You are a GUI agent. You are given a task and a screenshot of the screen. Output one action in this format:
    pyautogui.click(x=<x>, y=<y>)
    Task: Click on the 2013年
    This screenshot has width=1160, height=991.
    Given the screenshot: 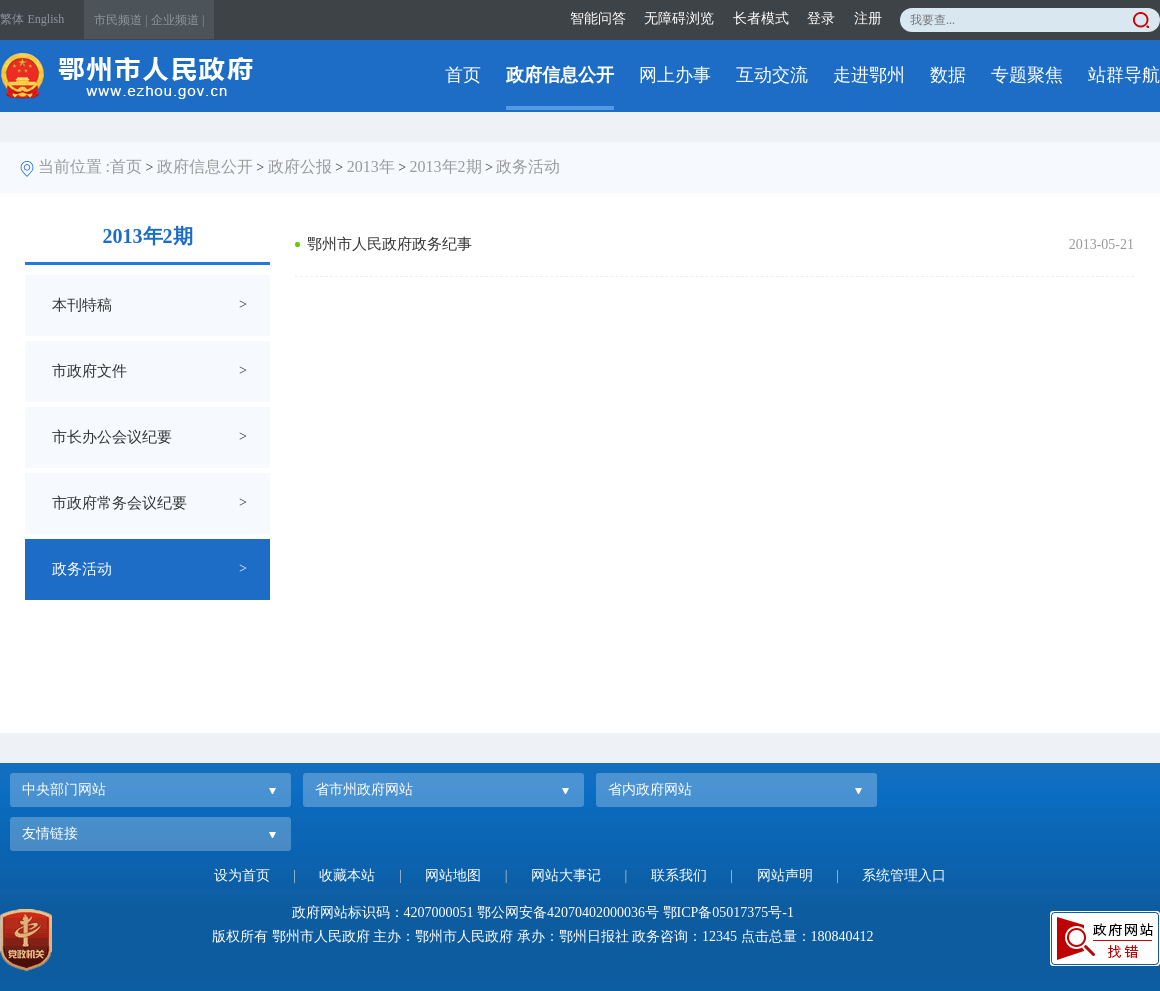 What is the action you would take?
    pyautogui.click(x=371, y=166)
    